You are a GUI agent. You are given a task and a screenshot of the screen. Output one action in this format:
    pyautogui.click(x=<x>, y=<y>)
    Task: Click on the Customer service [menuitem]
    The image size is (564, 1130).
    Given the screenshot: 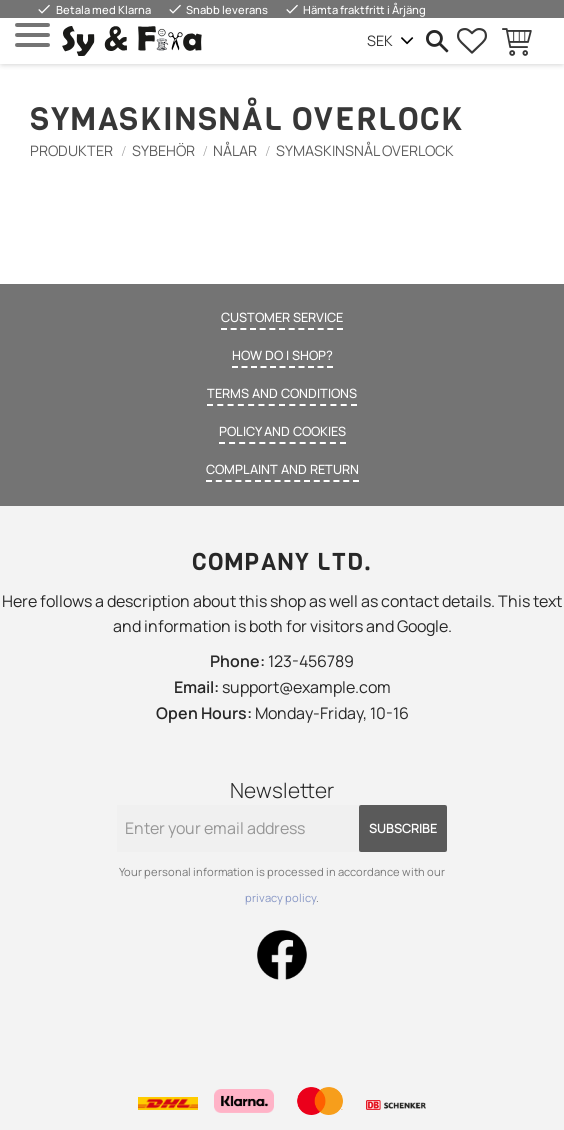 What is the action you would take?
    pyautogui.click(x=282, y=317)
    